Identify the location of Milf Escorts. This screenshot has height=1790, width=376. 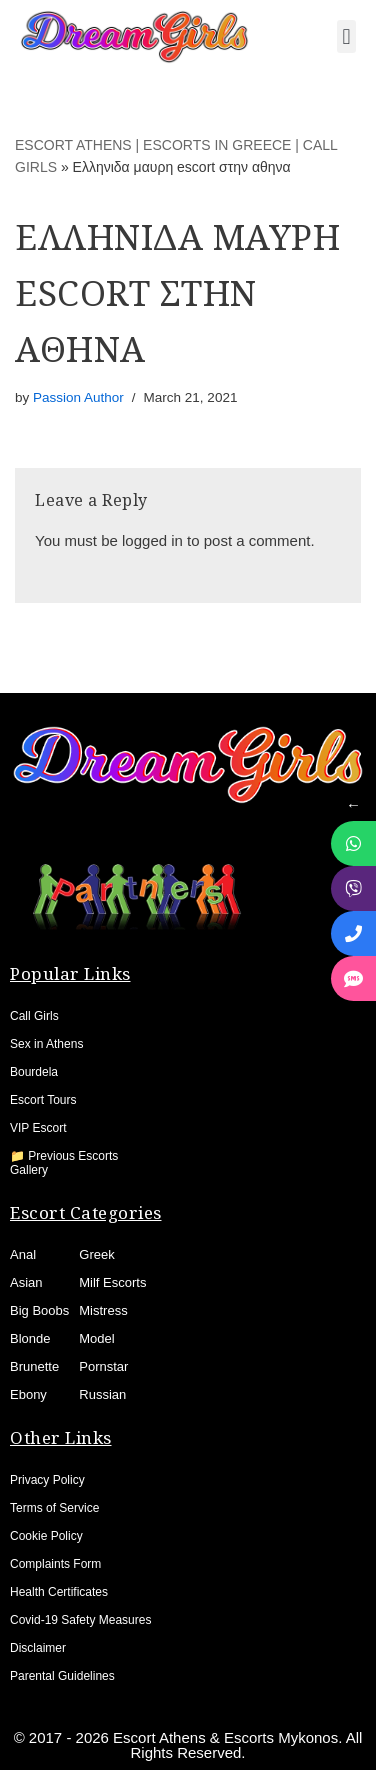
(112, 1282).